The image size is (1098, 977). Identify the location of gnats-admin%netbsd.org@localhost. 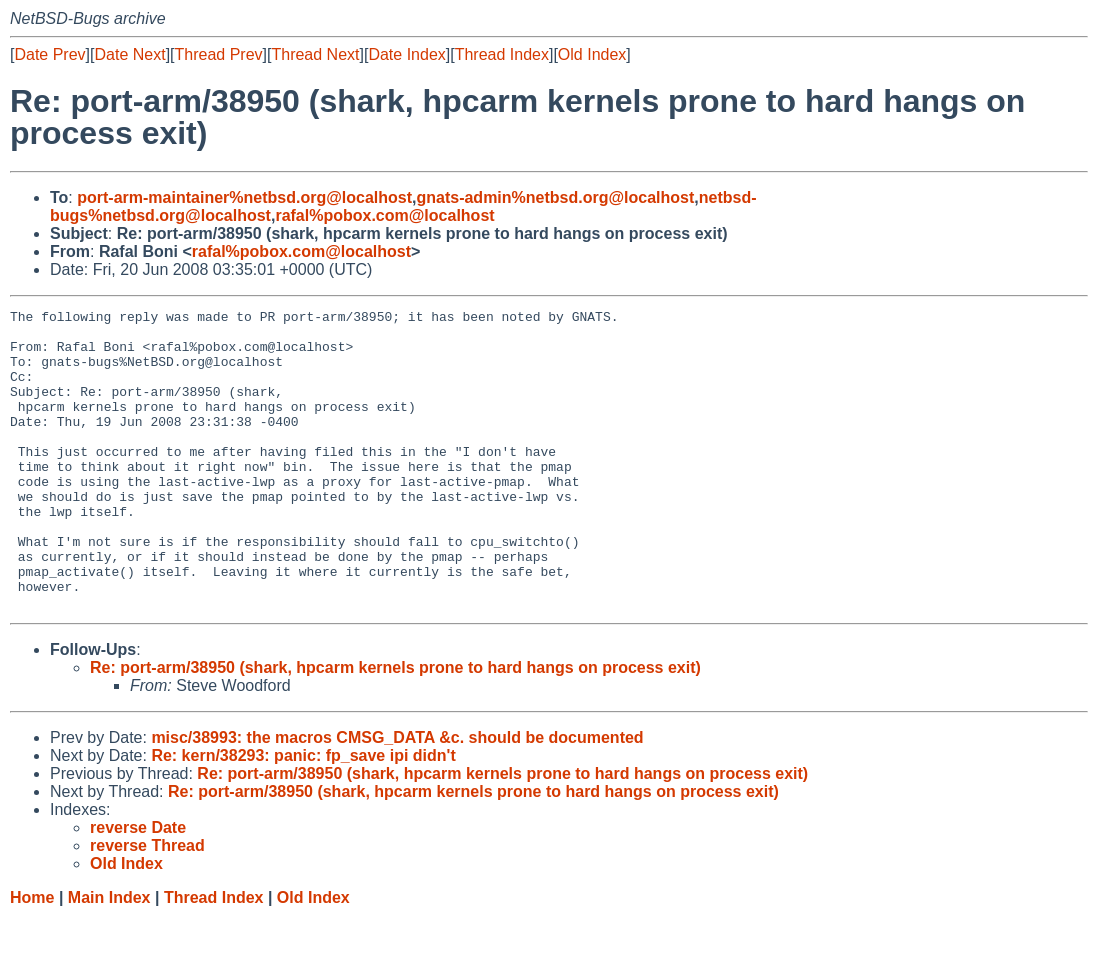
(555, 197).